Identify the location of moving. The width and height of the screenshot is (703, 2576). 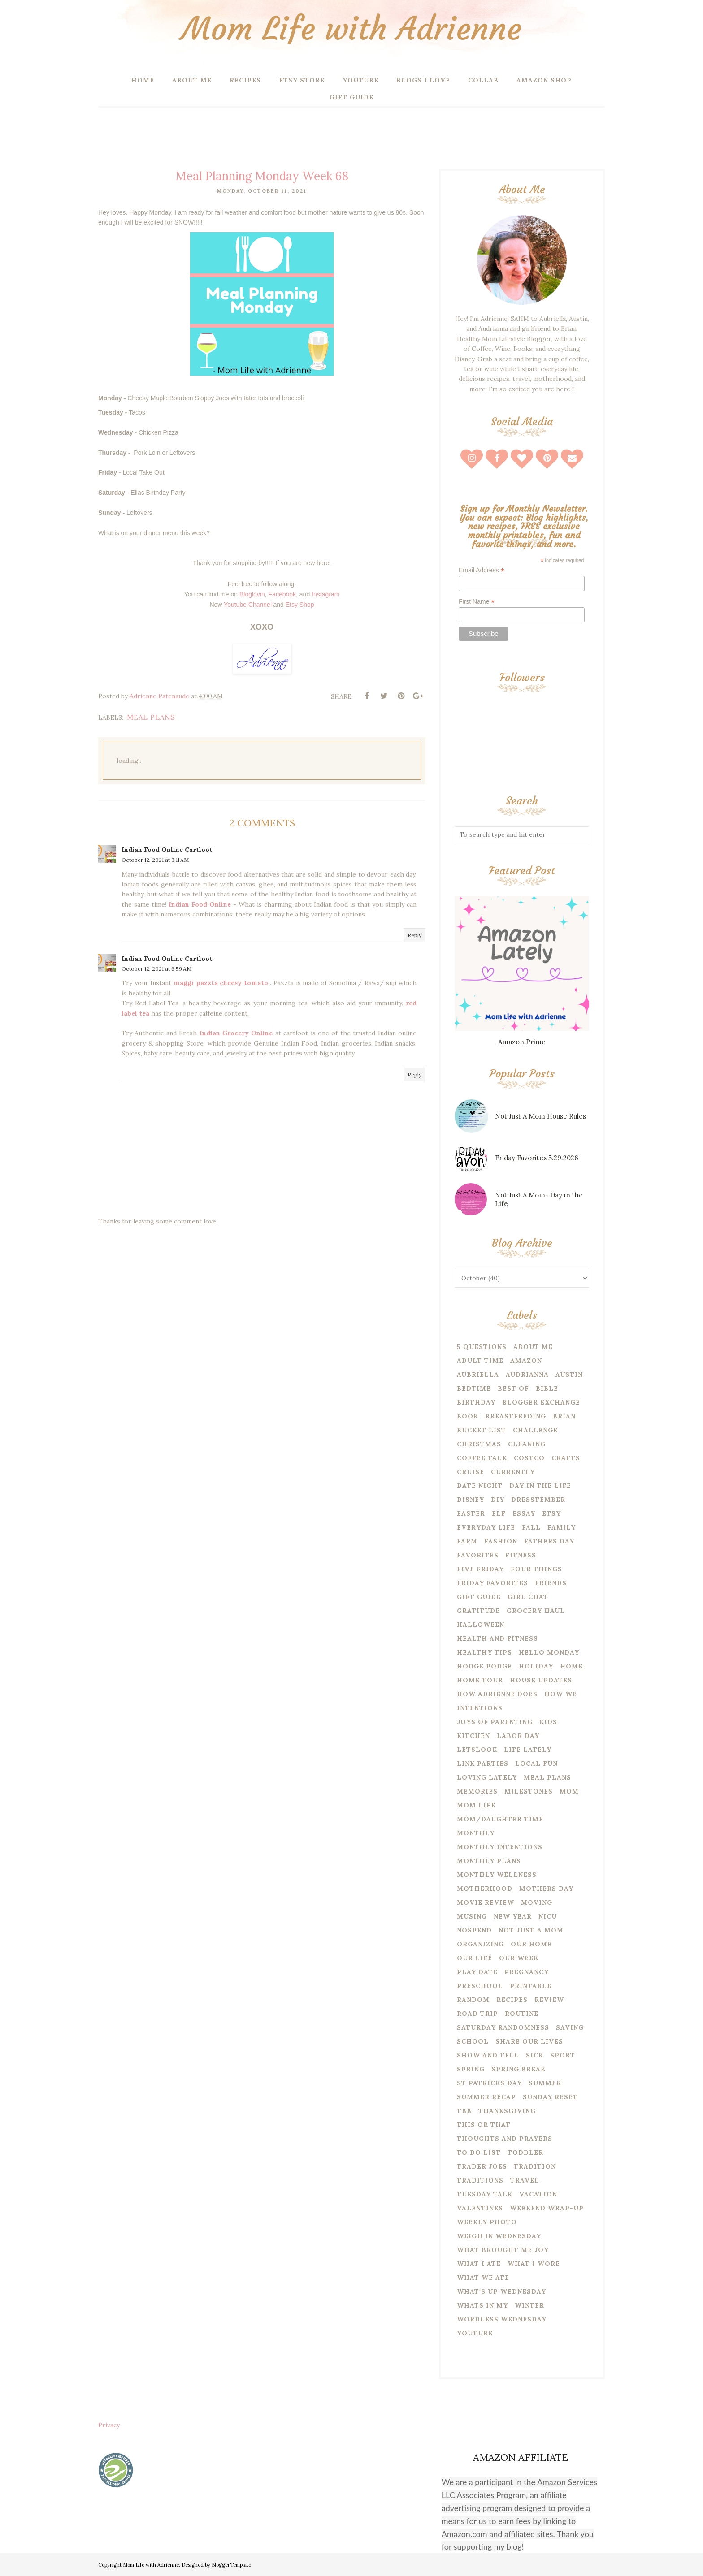
(536, 1902).